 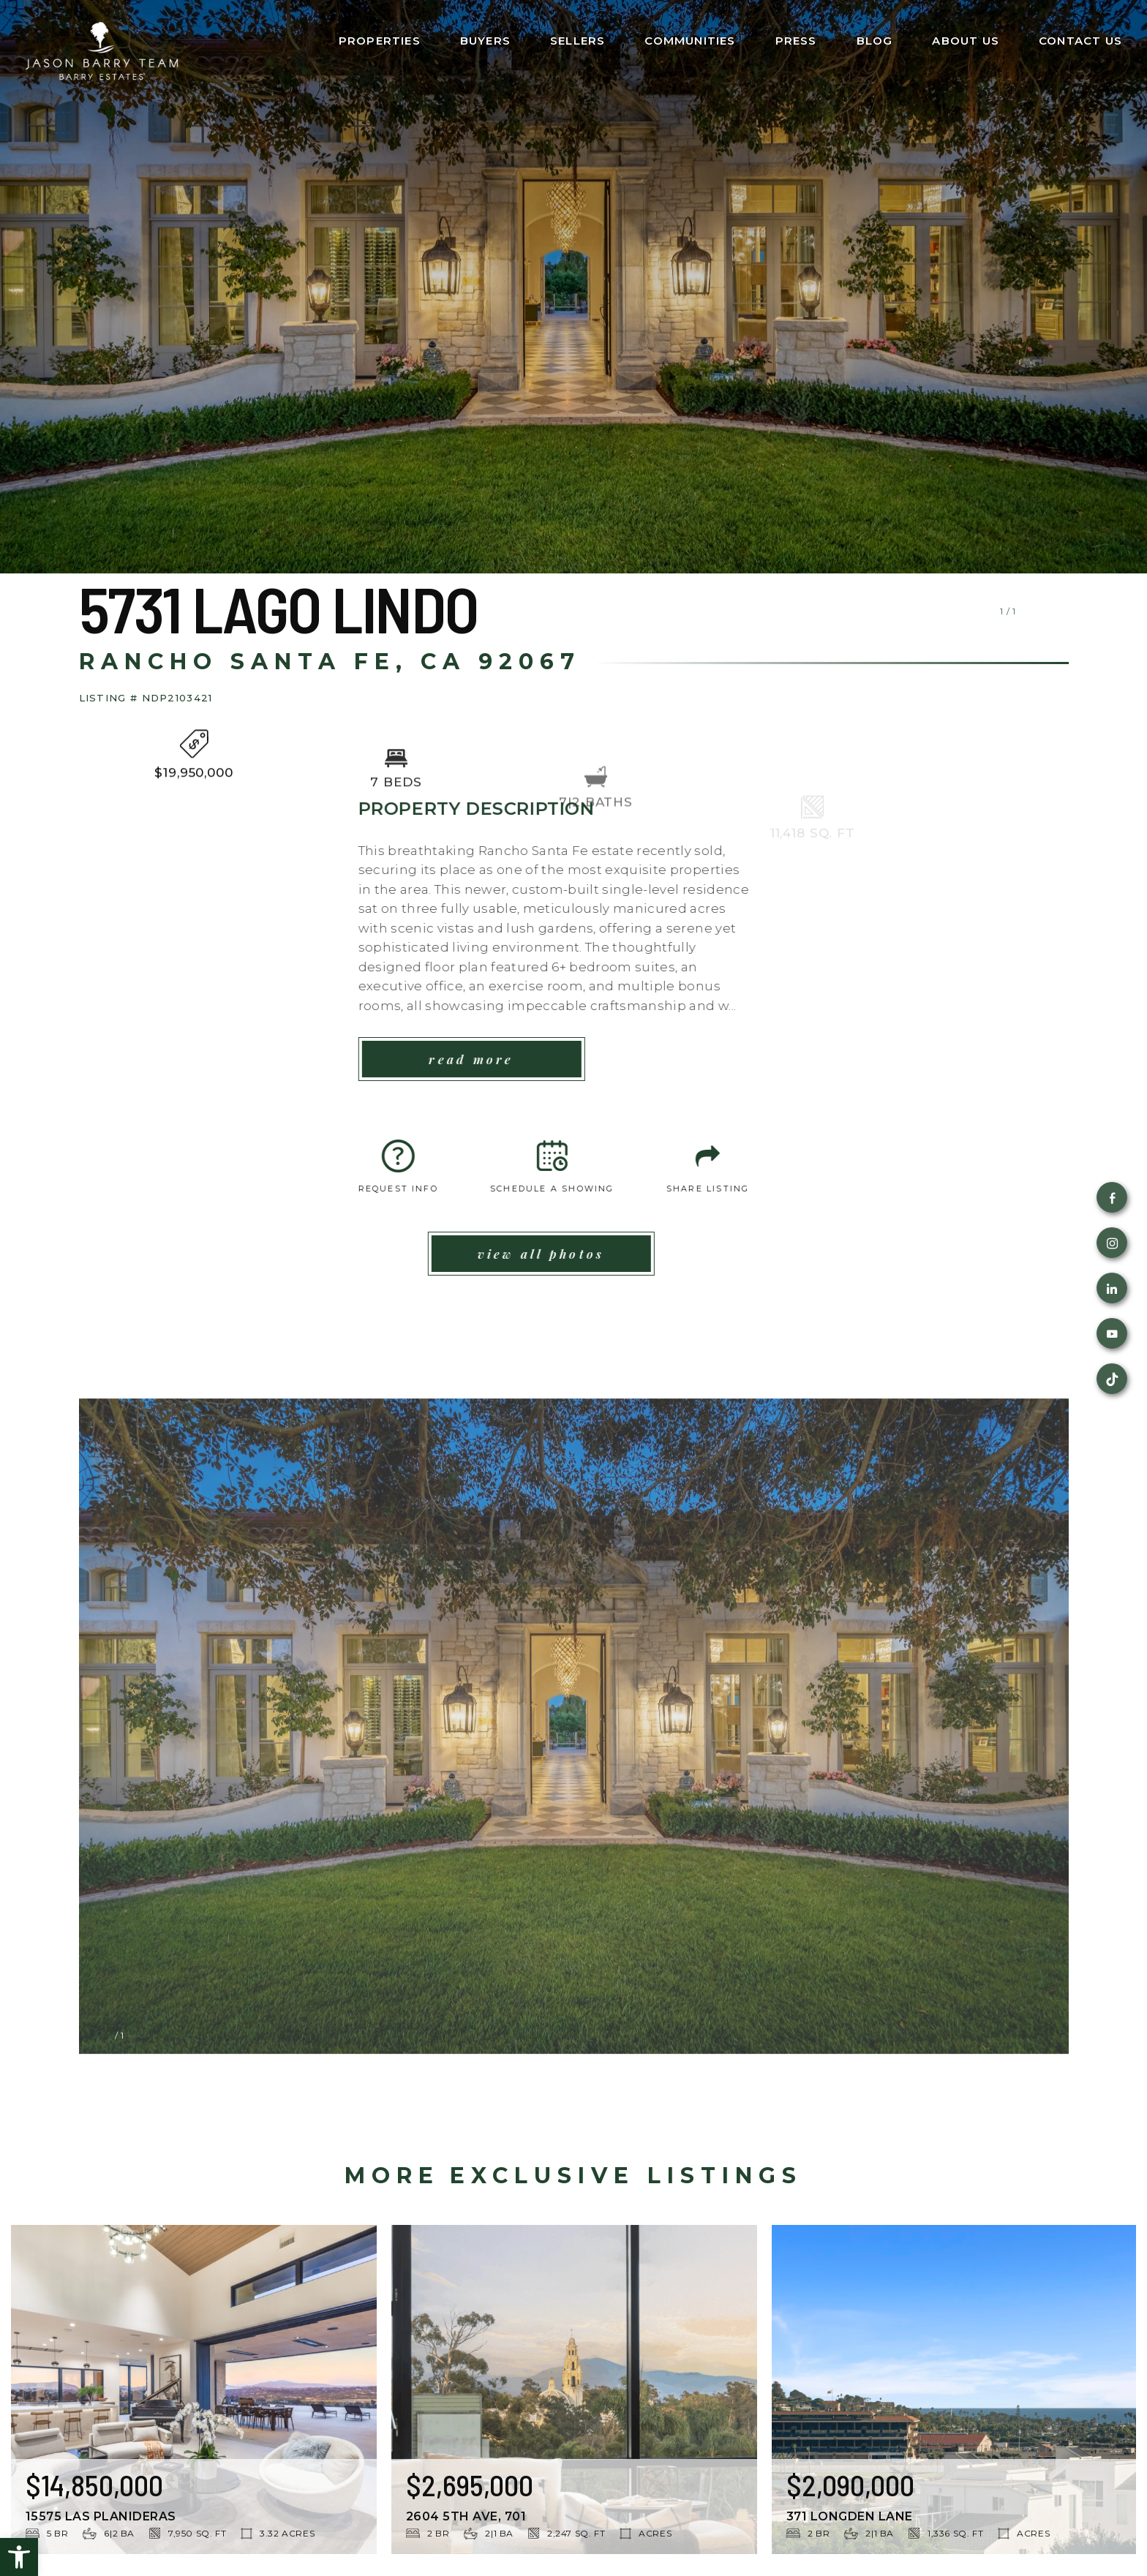 I want to click on Sellers, so click(x=577, y=41).